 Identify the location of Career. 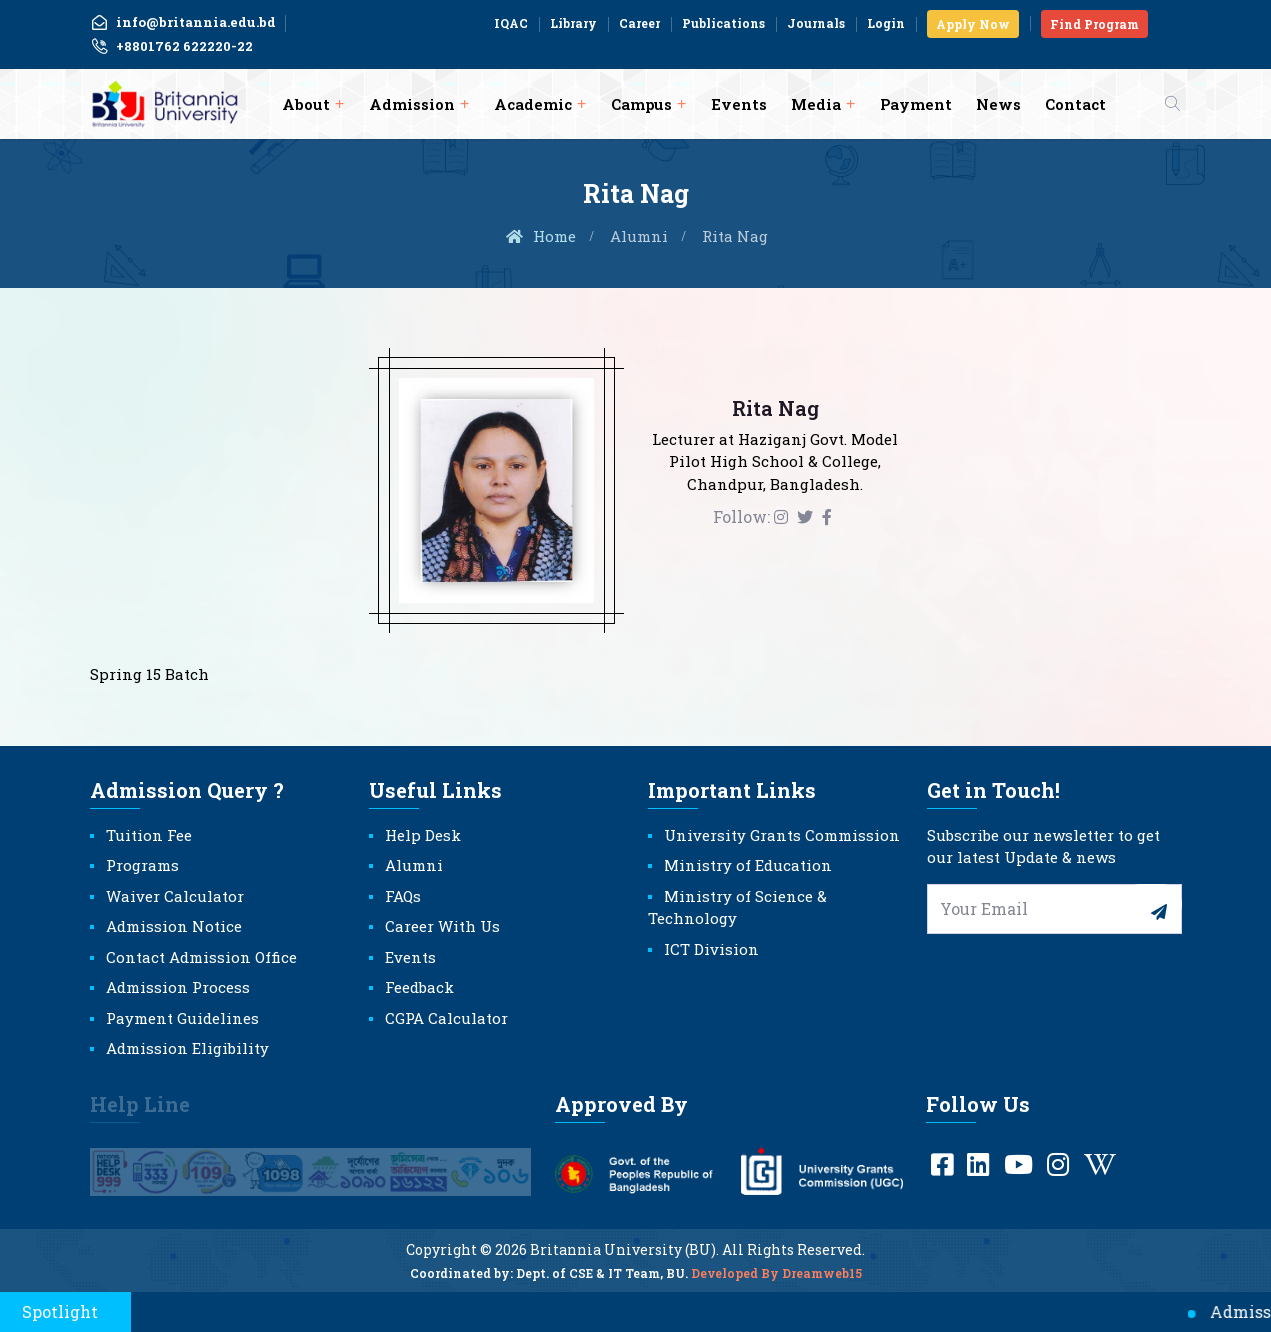
(639, 23).